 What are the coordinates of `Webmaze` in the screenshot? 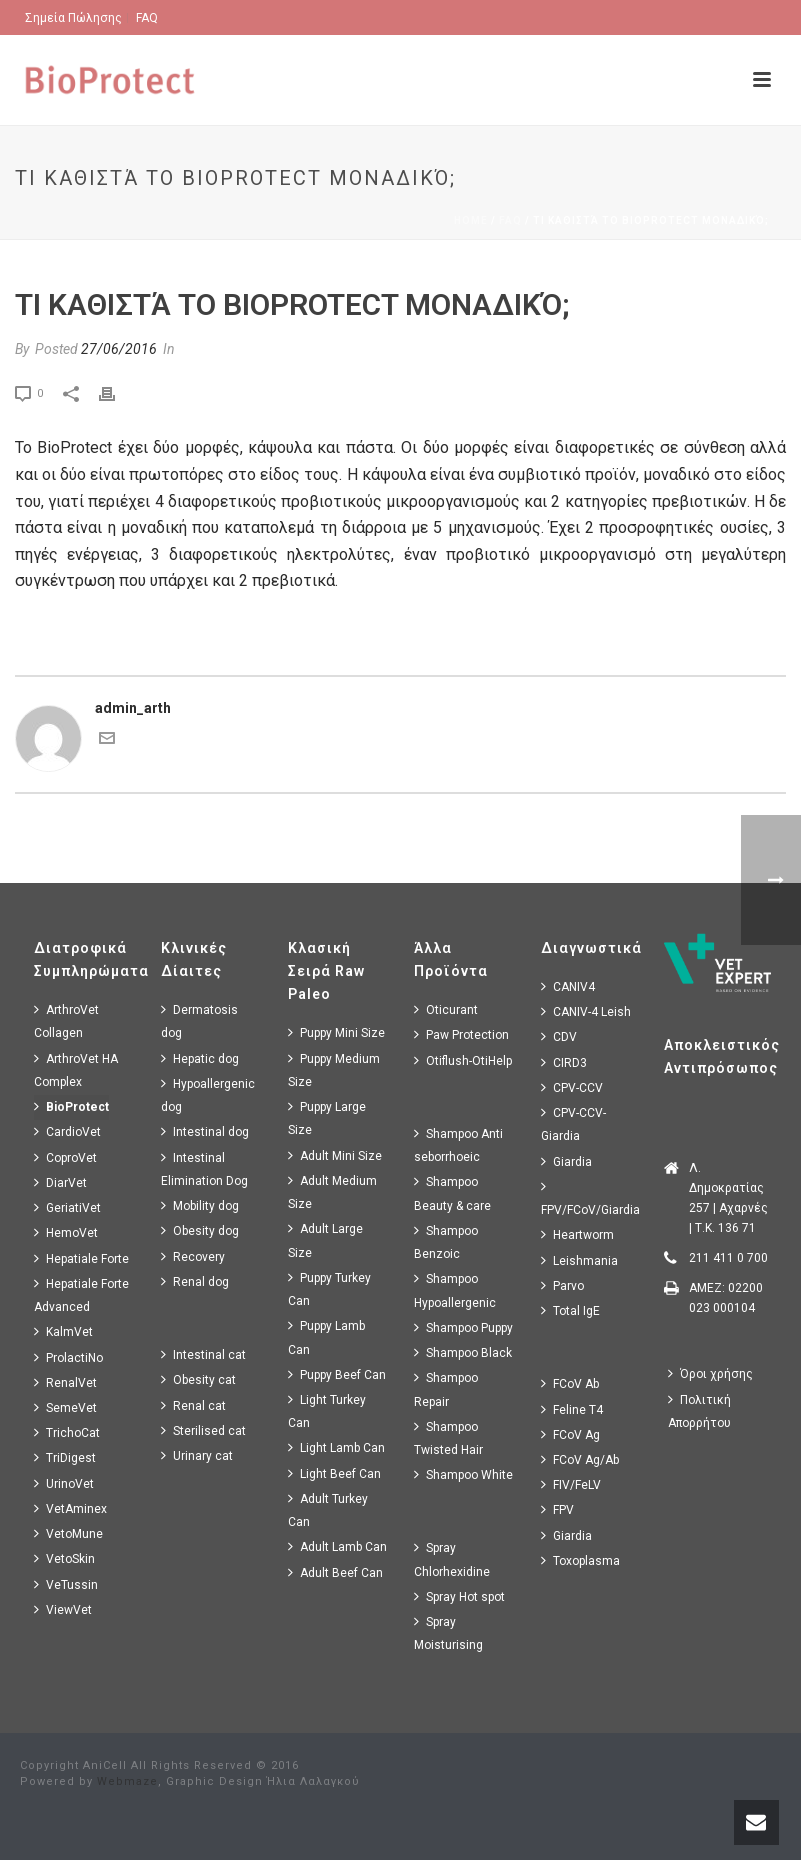 It's located at (127, 1781).